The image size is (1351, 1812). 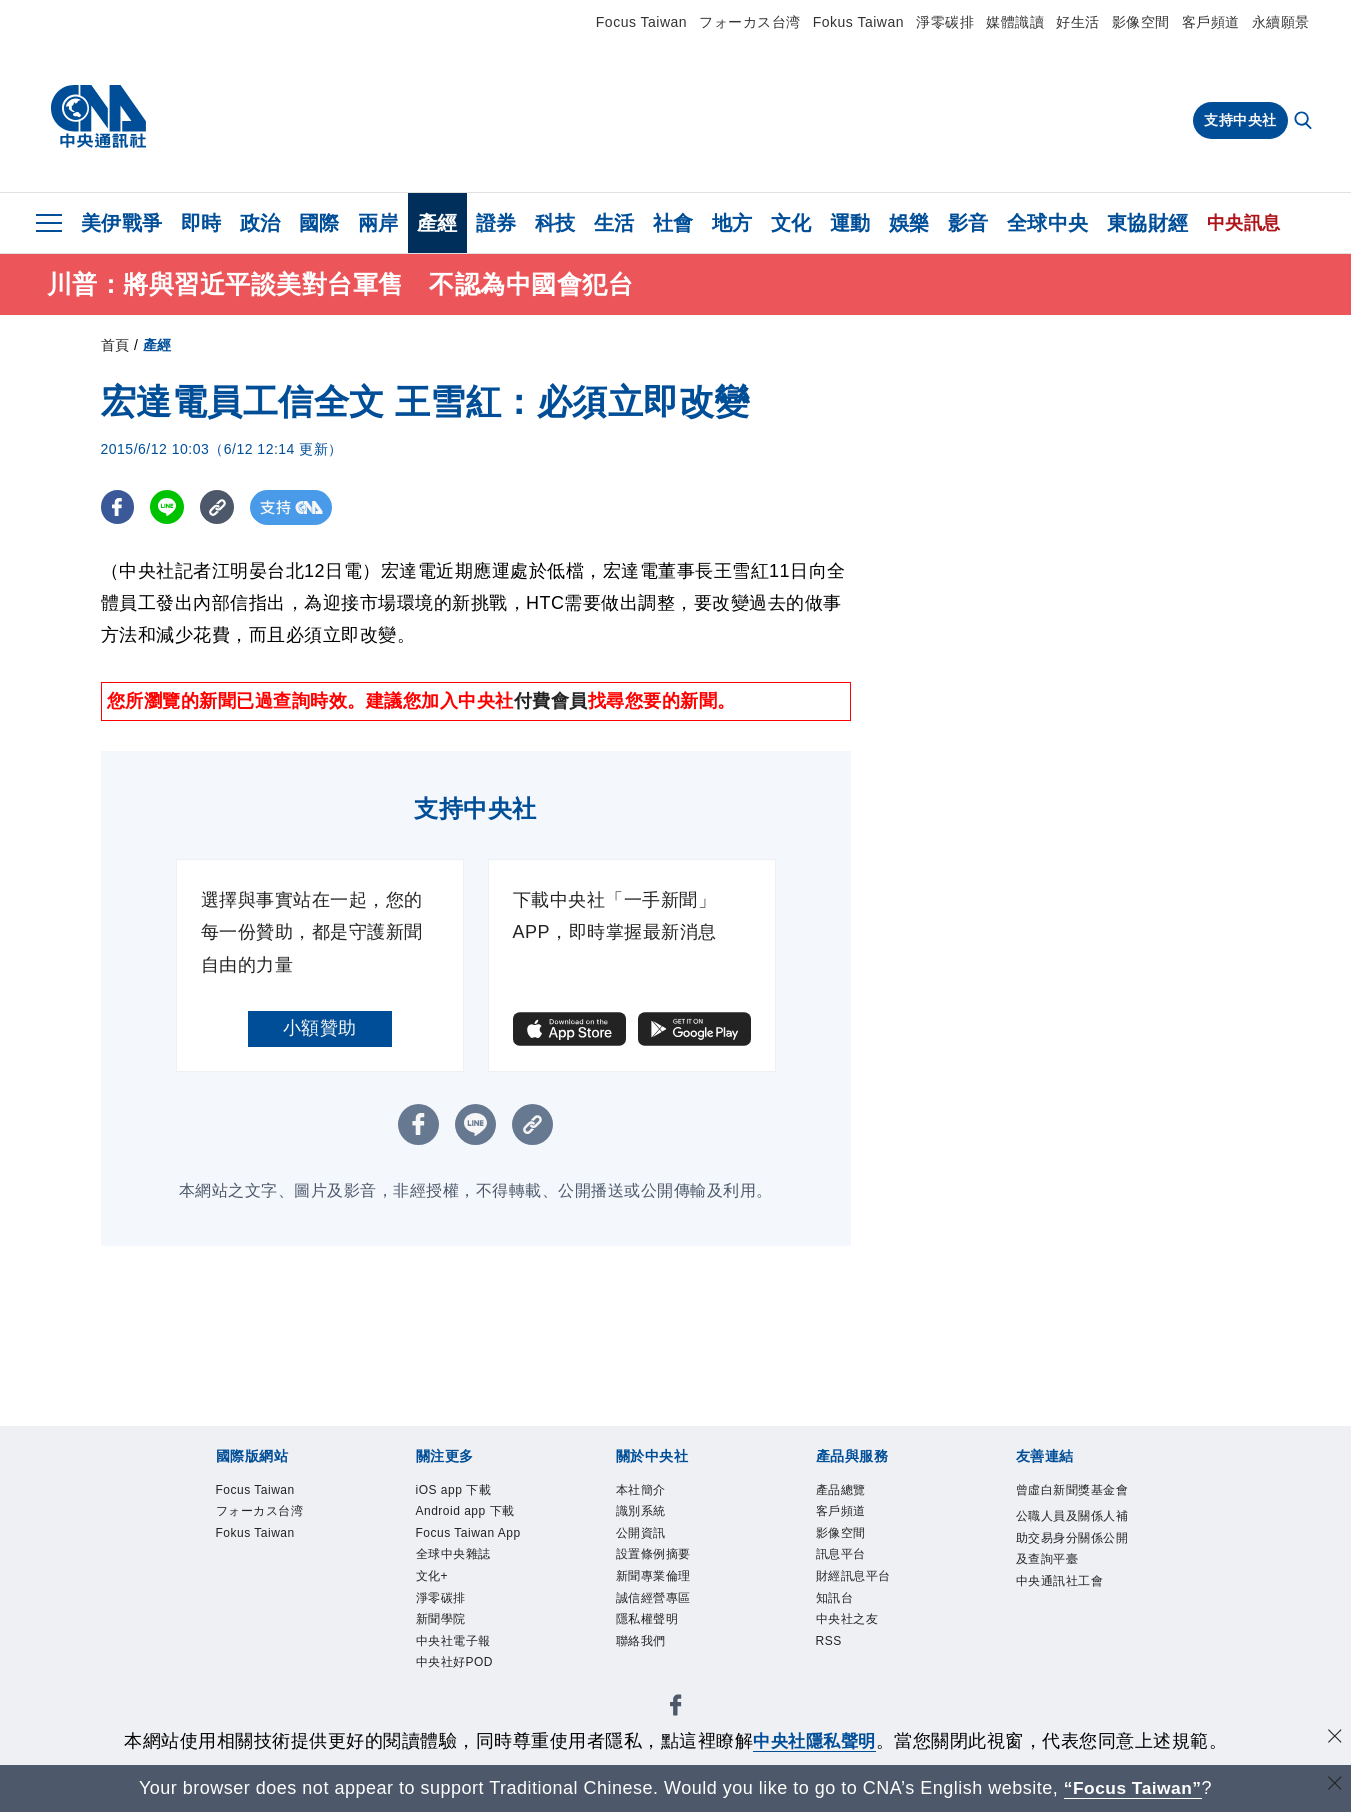 What do you see at coordinates (551, 703) in the screenshot?
I see `付費會員` at bounding box center [551, 703].